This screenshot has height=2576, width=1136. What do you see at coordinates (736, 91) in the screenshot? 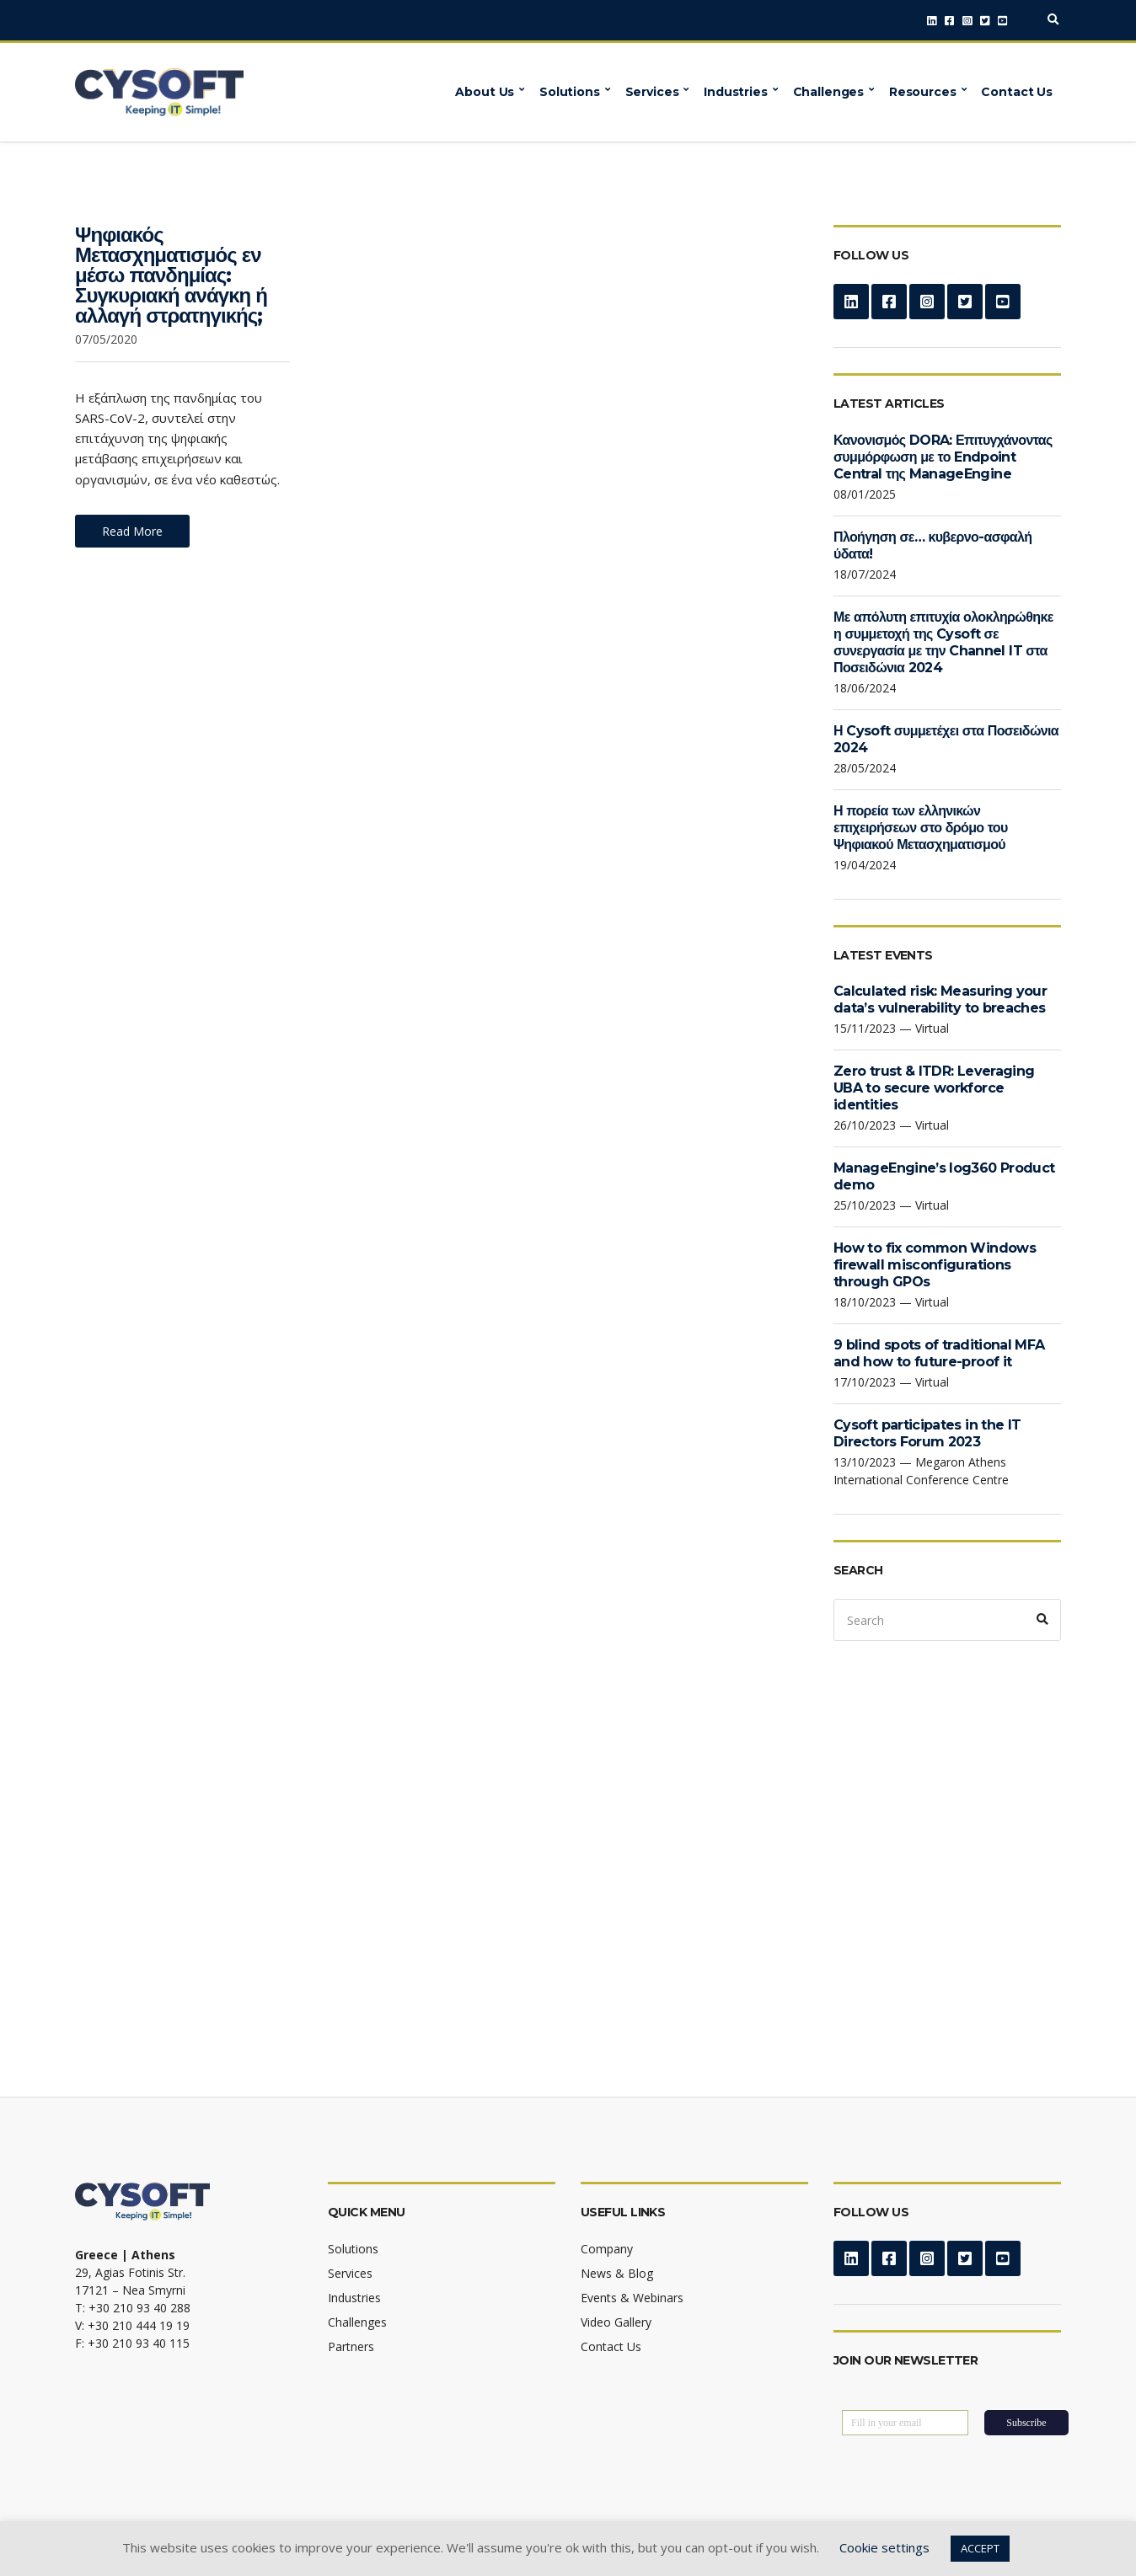
I see `Industries` at bounding box center [736, 91].